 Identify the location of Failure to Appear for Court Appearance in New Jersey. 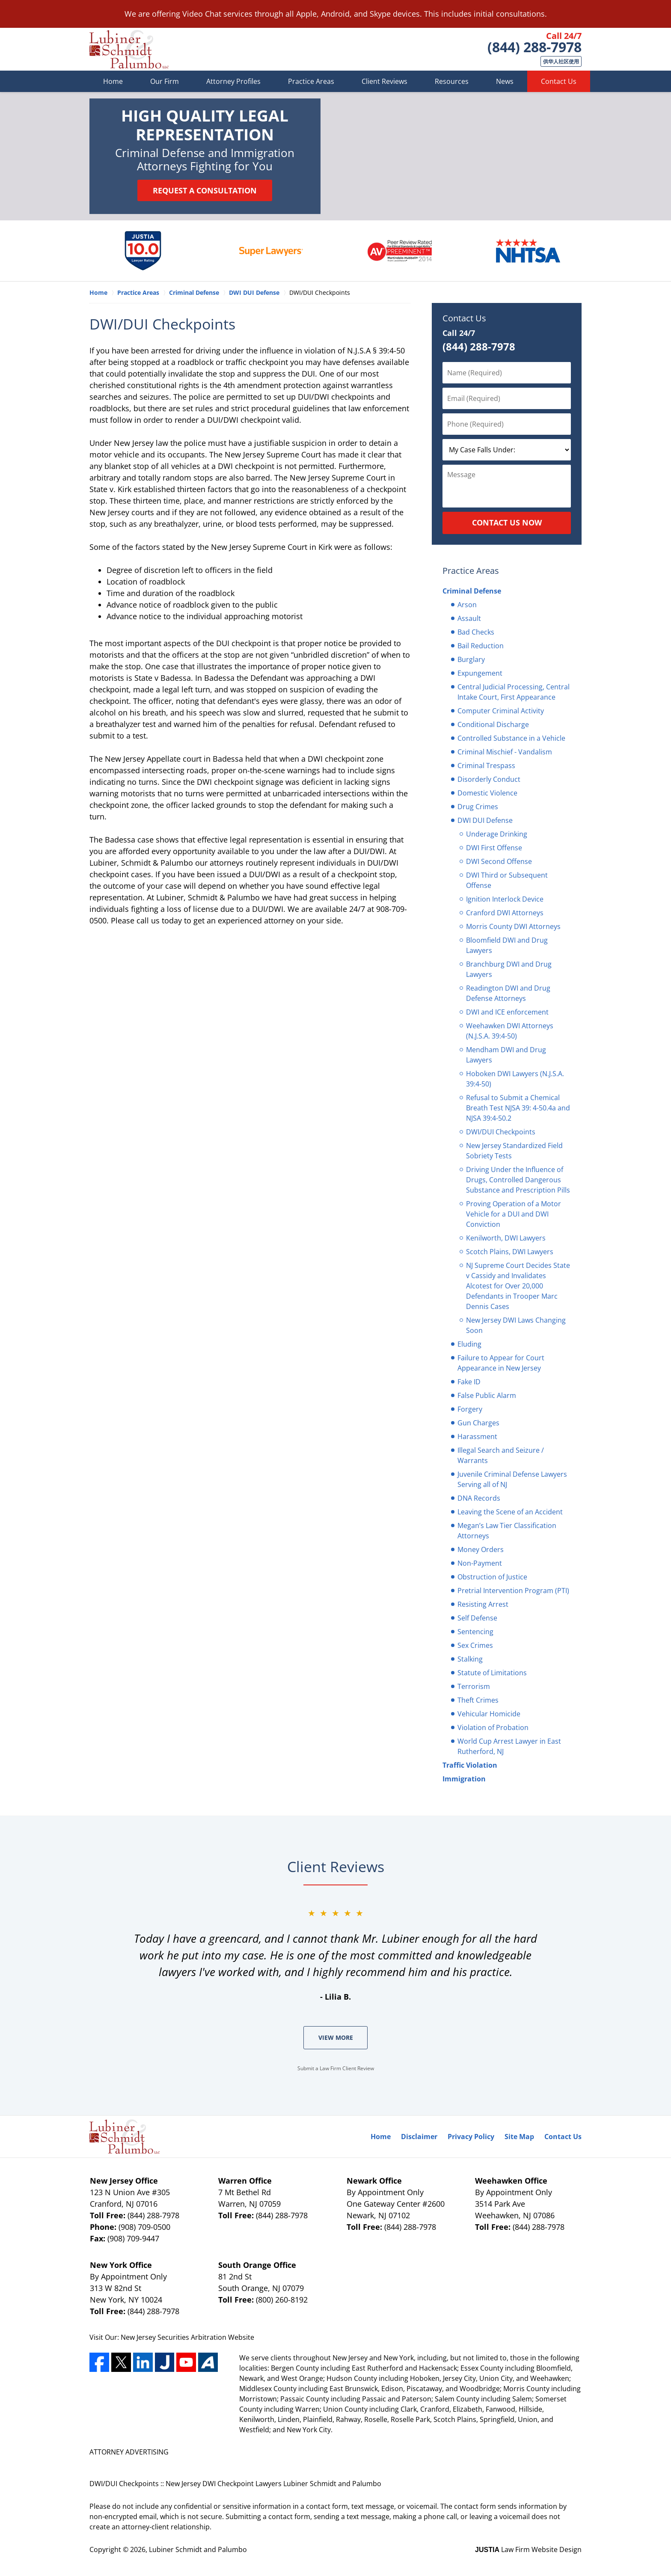
(500, 1363).